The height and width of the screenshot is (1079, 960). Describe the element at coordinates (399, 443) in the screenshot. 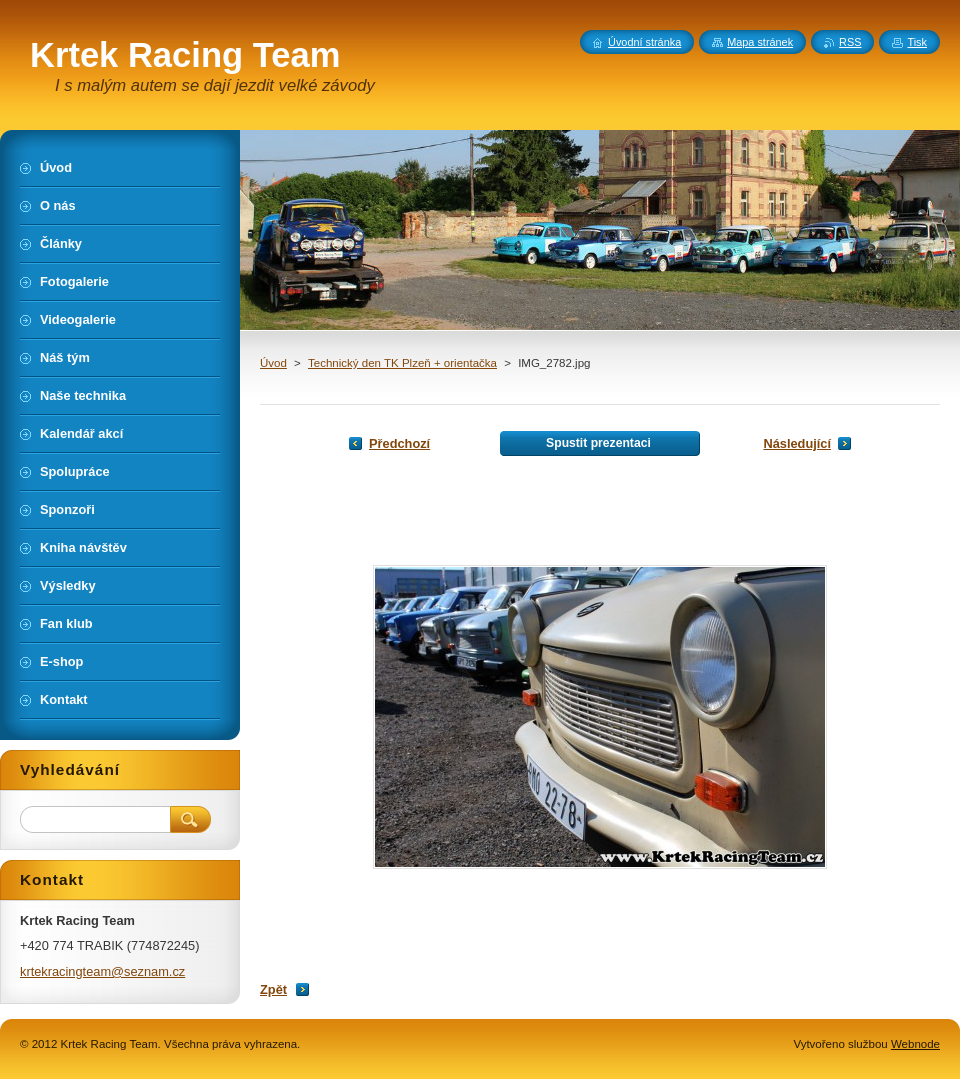

I see `Předchozí` at that location.